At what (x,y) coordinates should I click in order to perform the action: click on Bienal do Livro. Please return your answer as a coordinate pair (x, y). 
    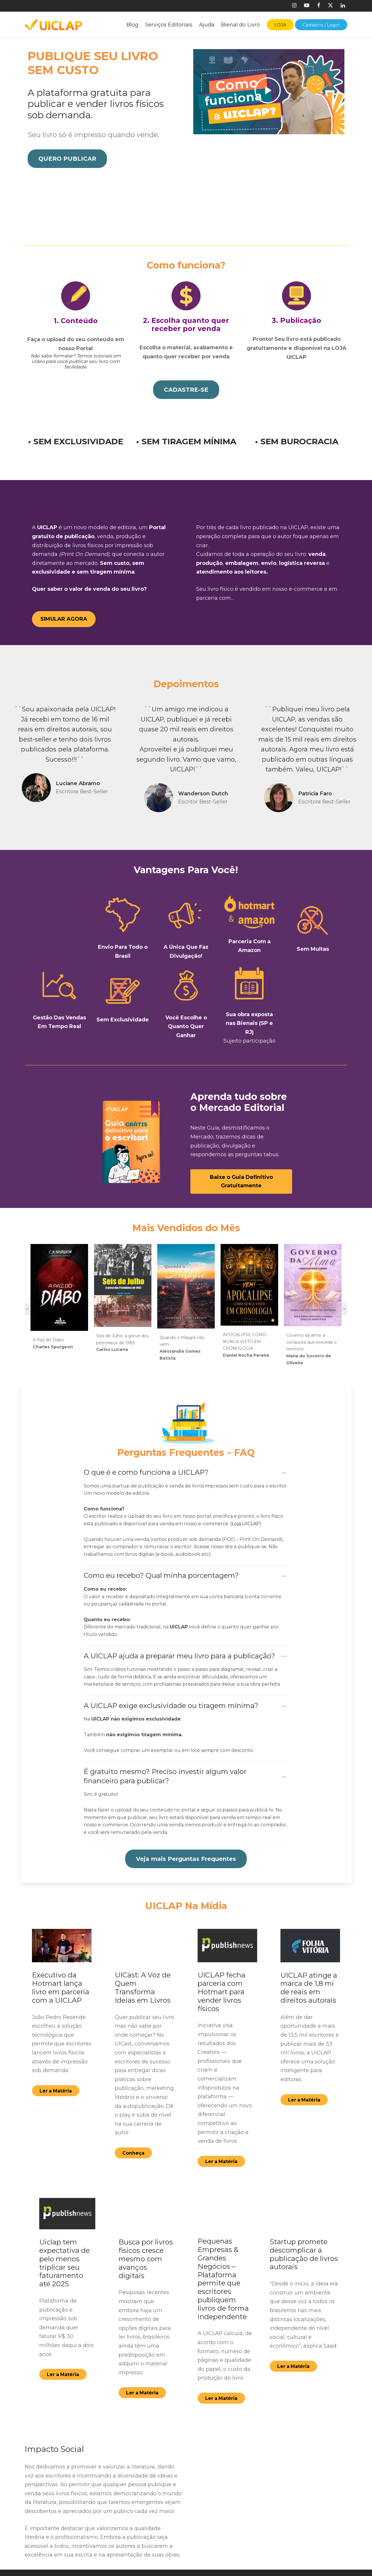
    Looking at the image, I should click on (240, 25).